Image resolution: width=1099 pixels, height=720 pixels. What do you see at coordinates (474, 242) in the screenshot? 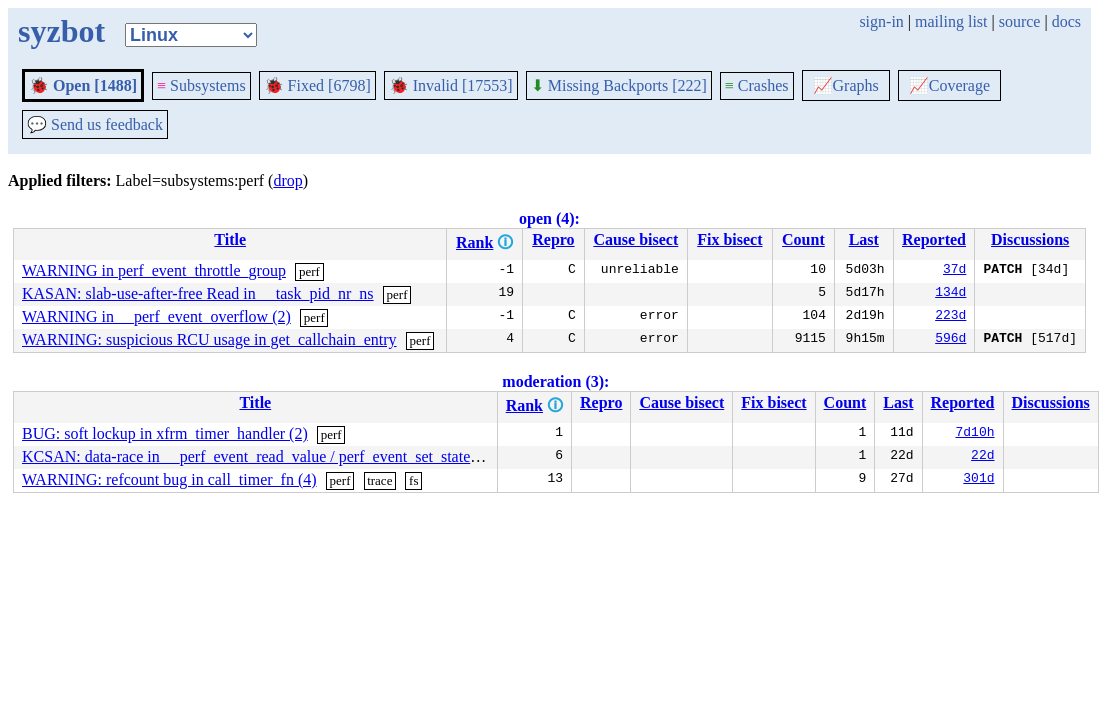
I see `Rank` at bounding box center [474, 242].